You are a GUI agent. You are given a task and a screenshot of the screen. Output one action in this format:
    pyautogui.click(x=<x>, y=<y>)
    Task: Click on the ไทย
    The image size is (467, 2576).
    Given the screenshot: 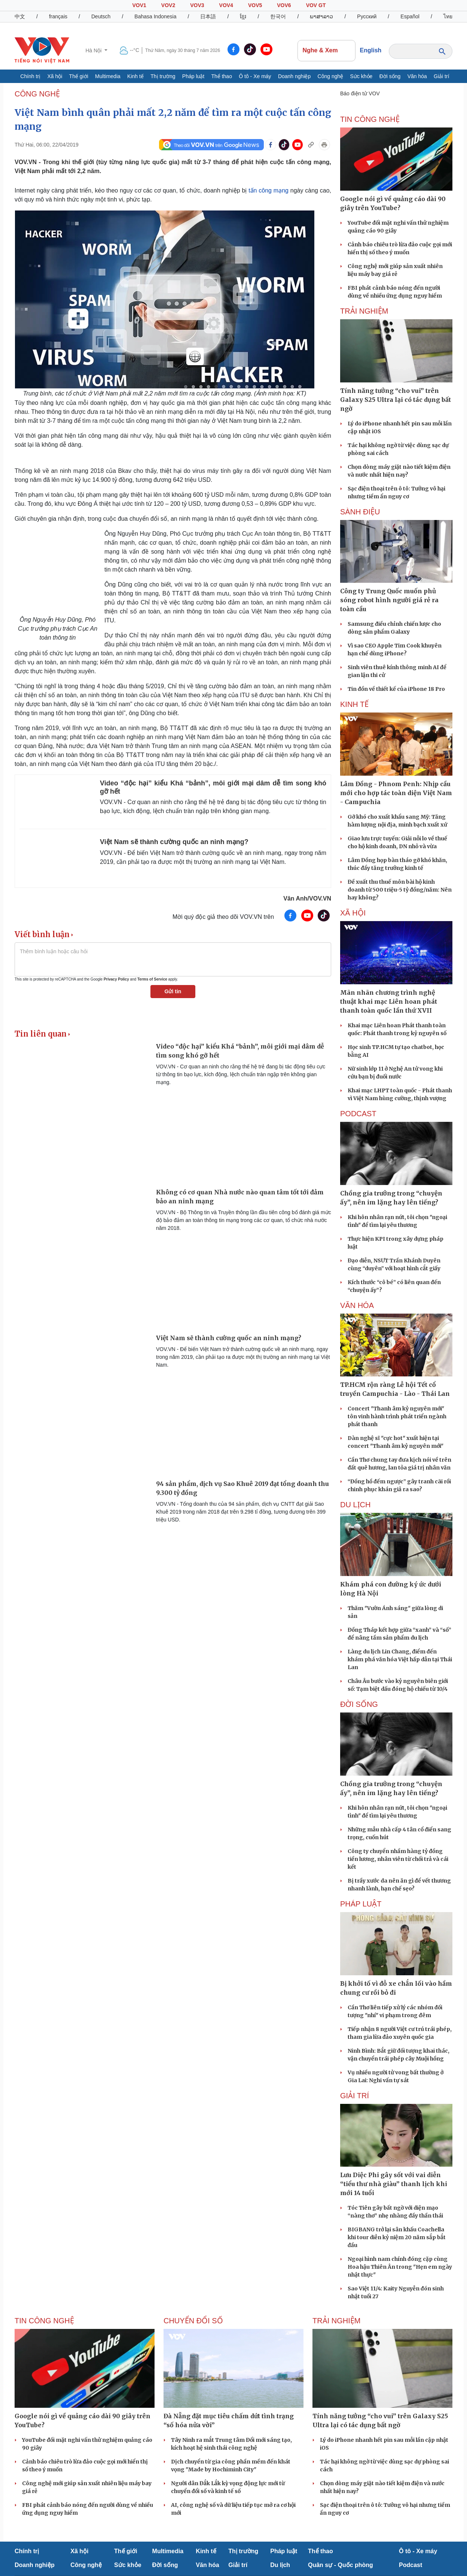 What is the action you would take?
    pyautogui.click(x=447, y=16)
    